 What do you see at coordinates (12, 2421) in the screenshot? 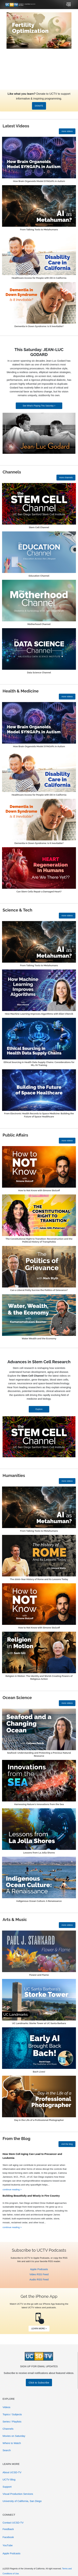
I see `Series / Playlists` at bounding box center [12, 2421].